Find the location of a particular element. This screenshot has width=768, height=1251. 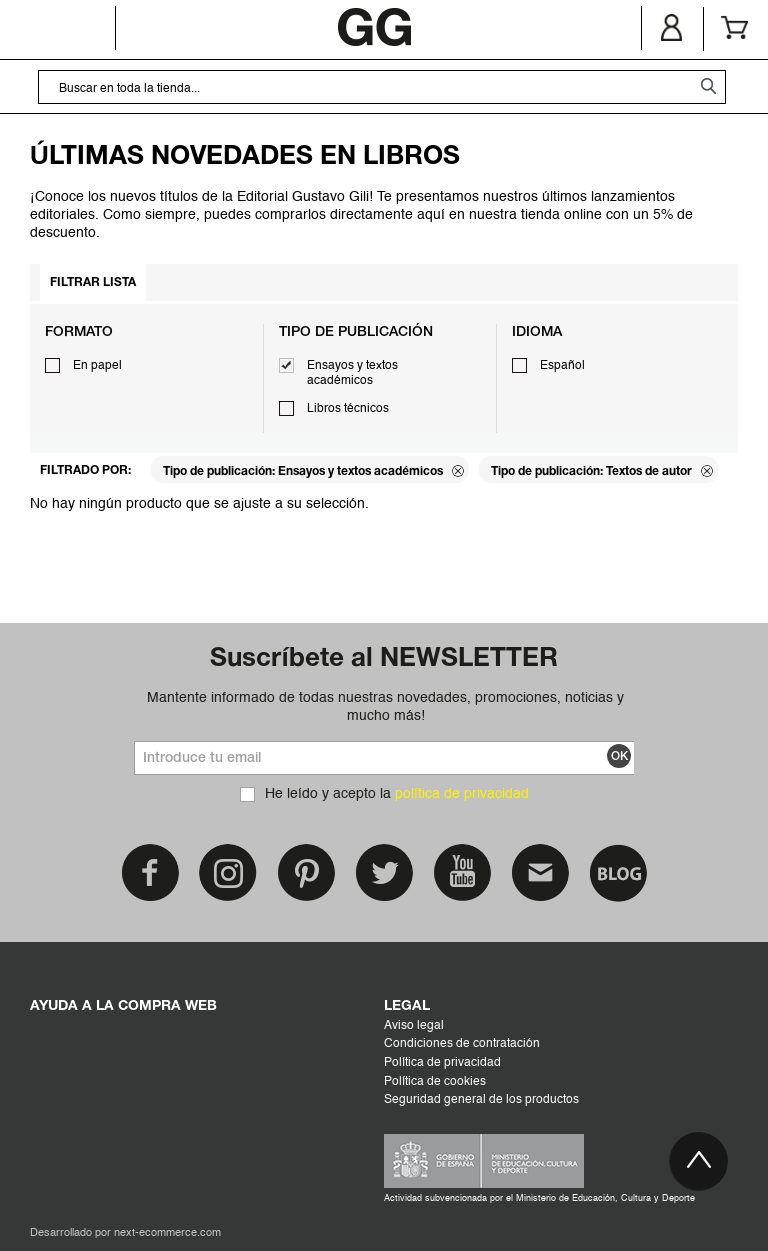

Política de cookies is located at coordinates (435, 1082).